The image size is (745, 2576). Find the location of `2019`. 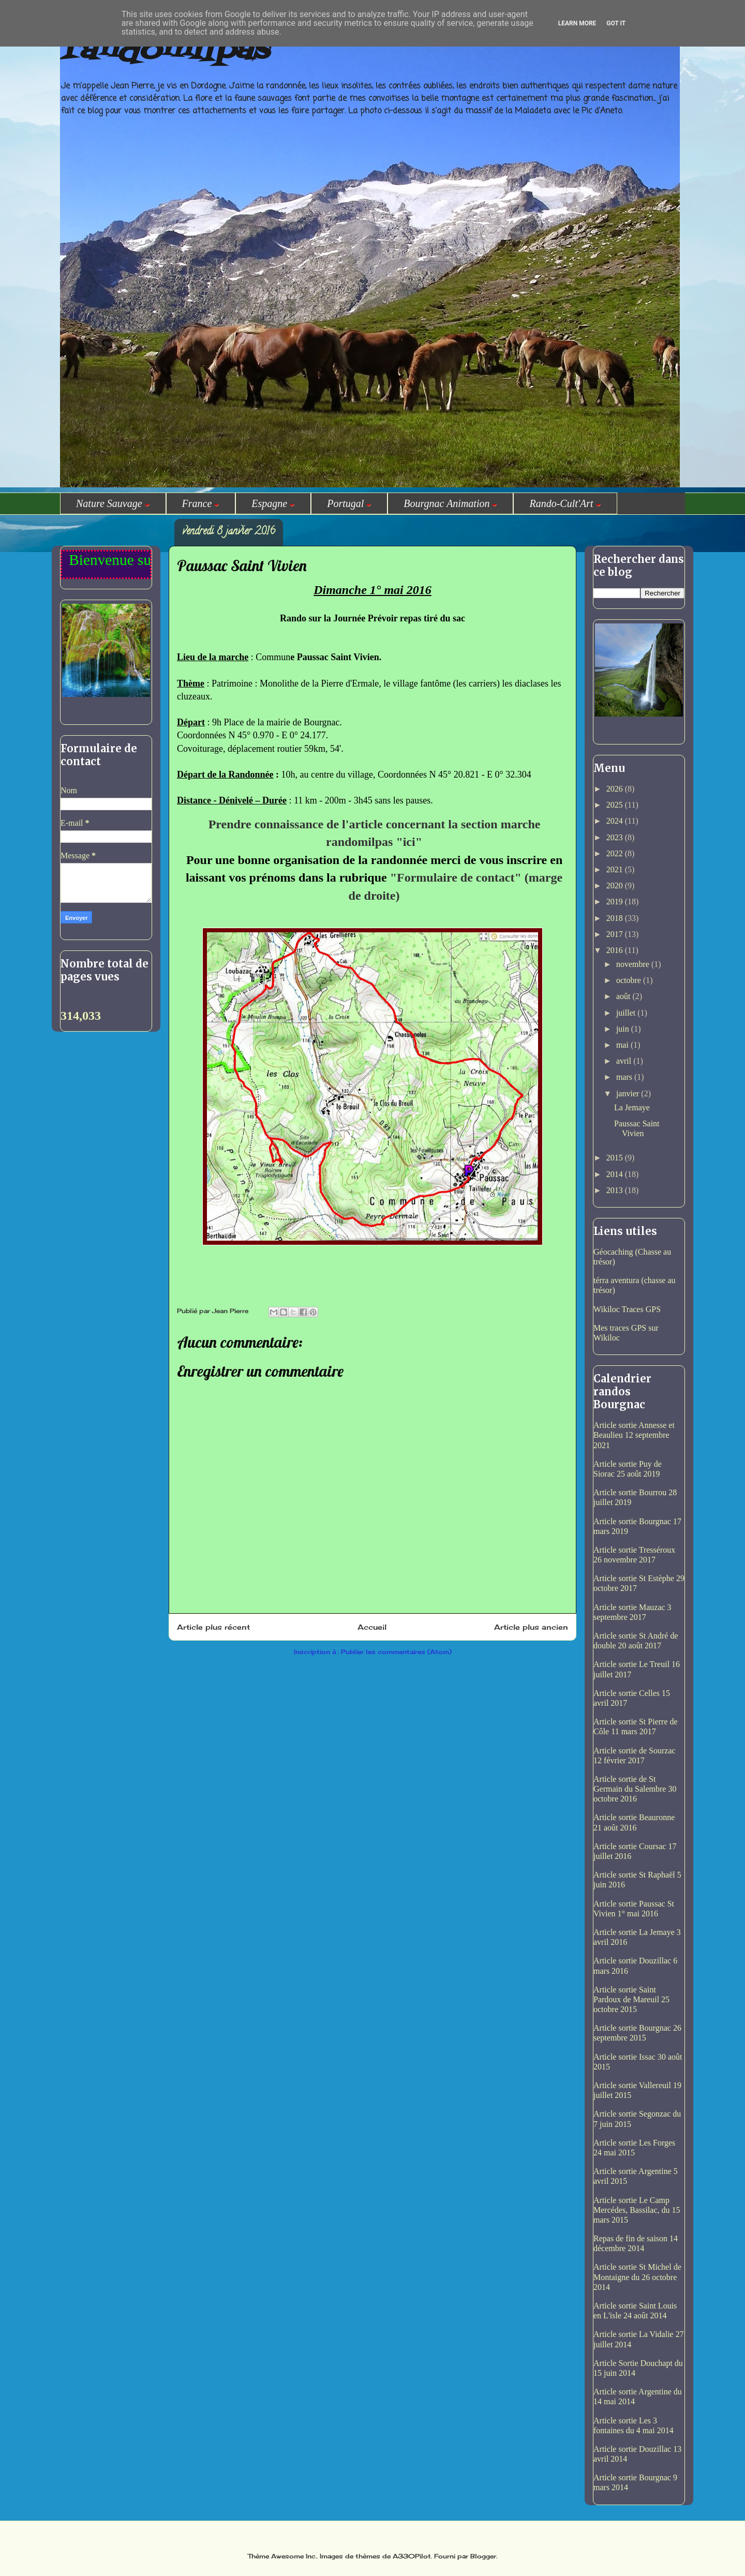

2019 is located at coordinates (615, 901).